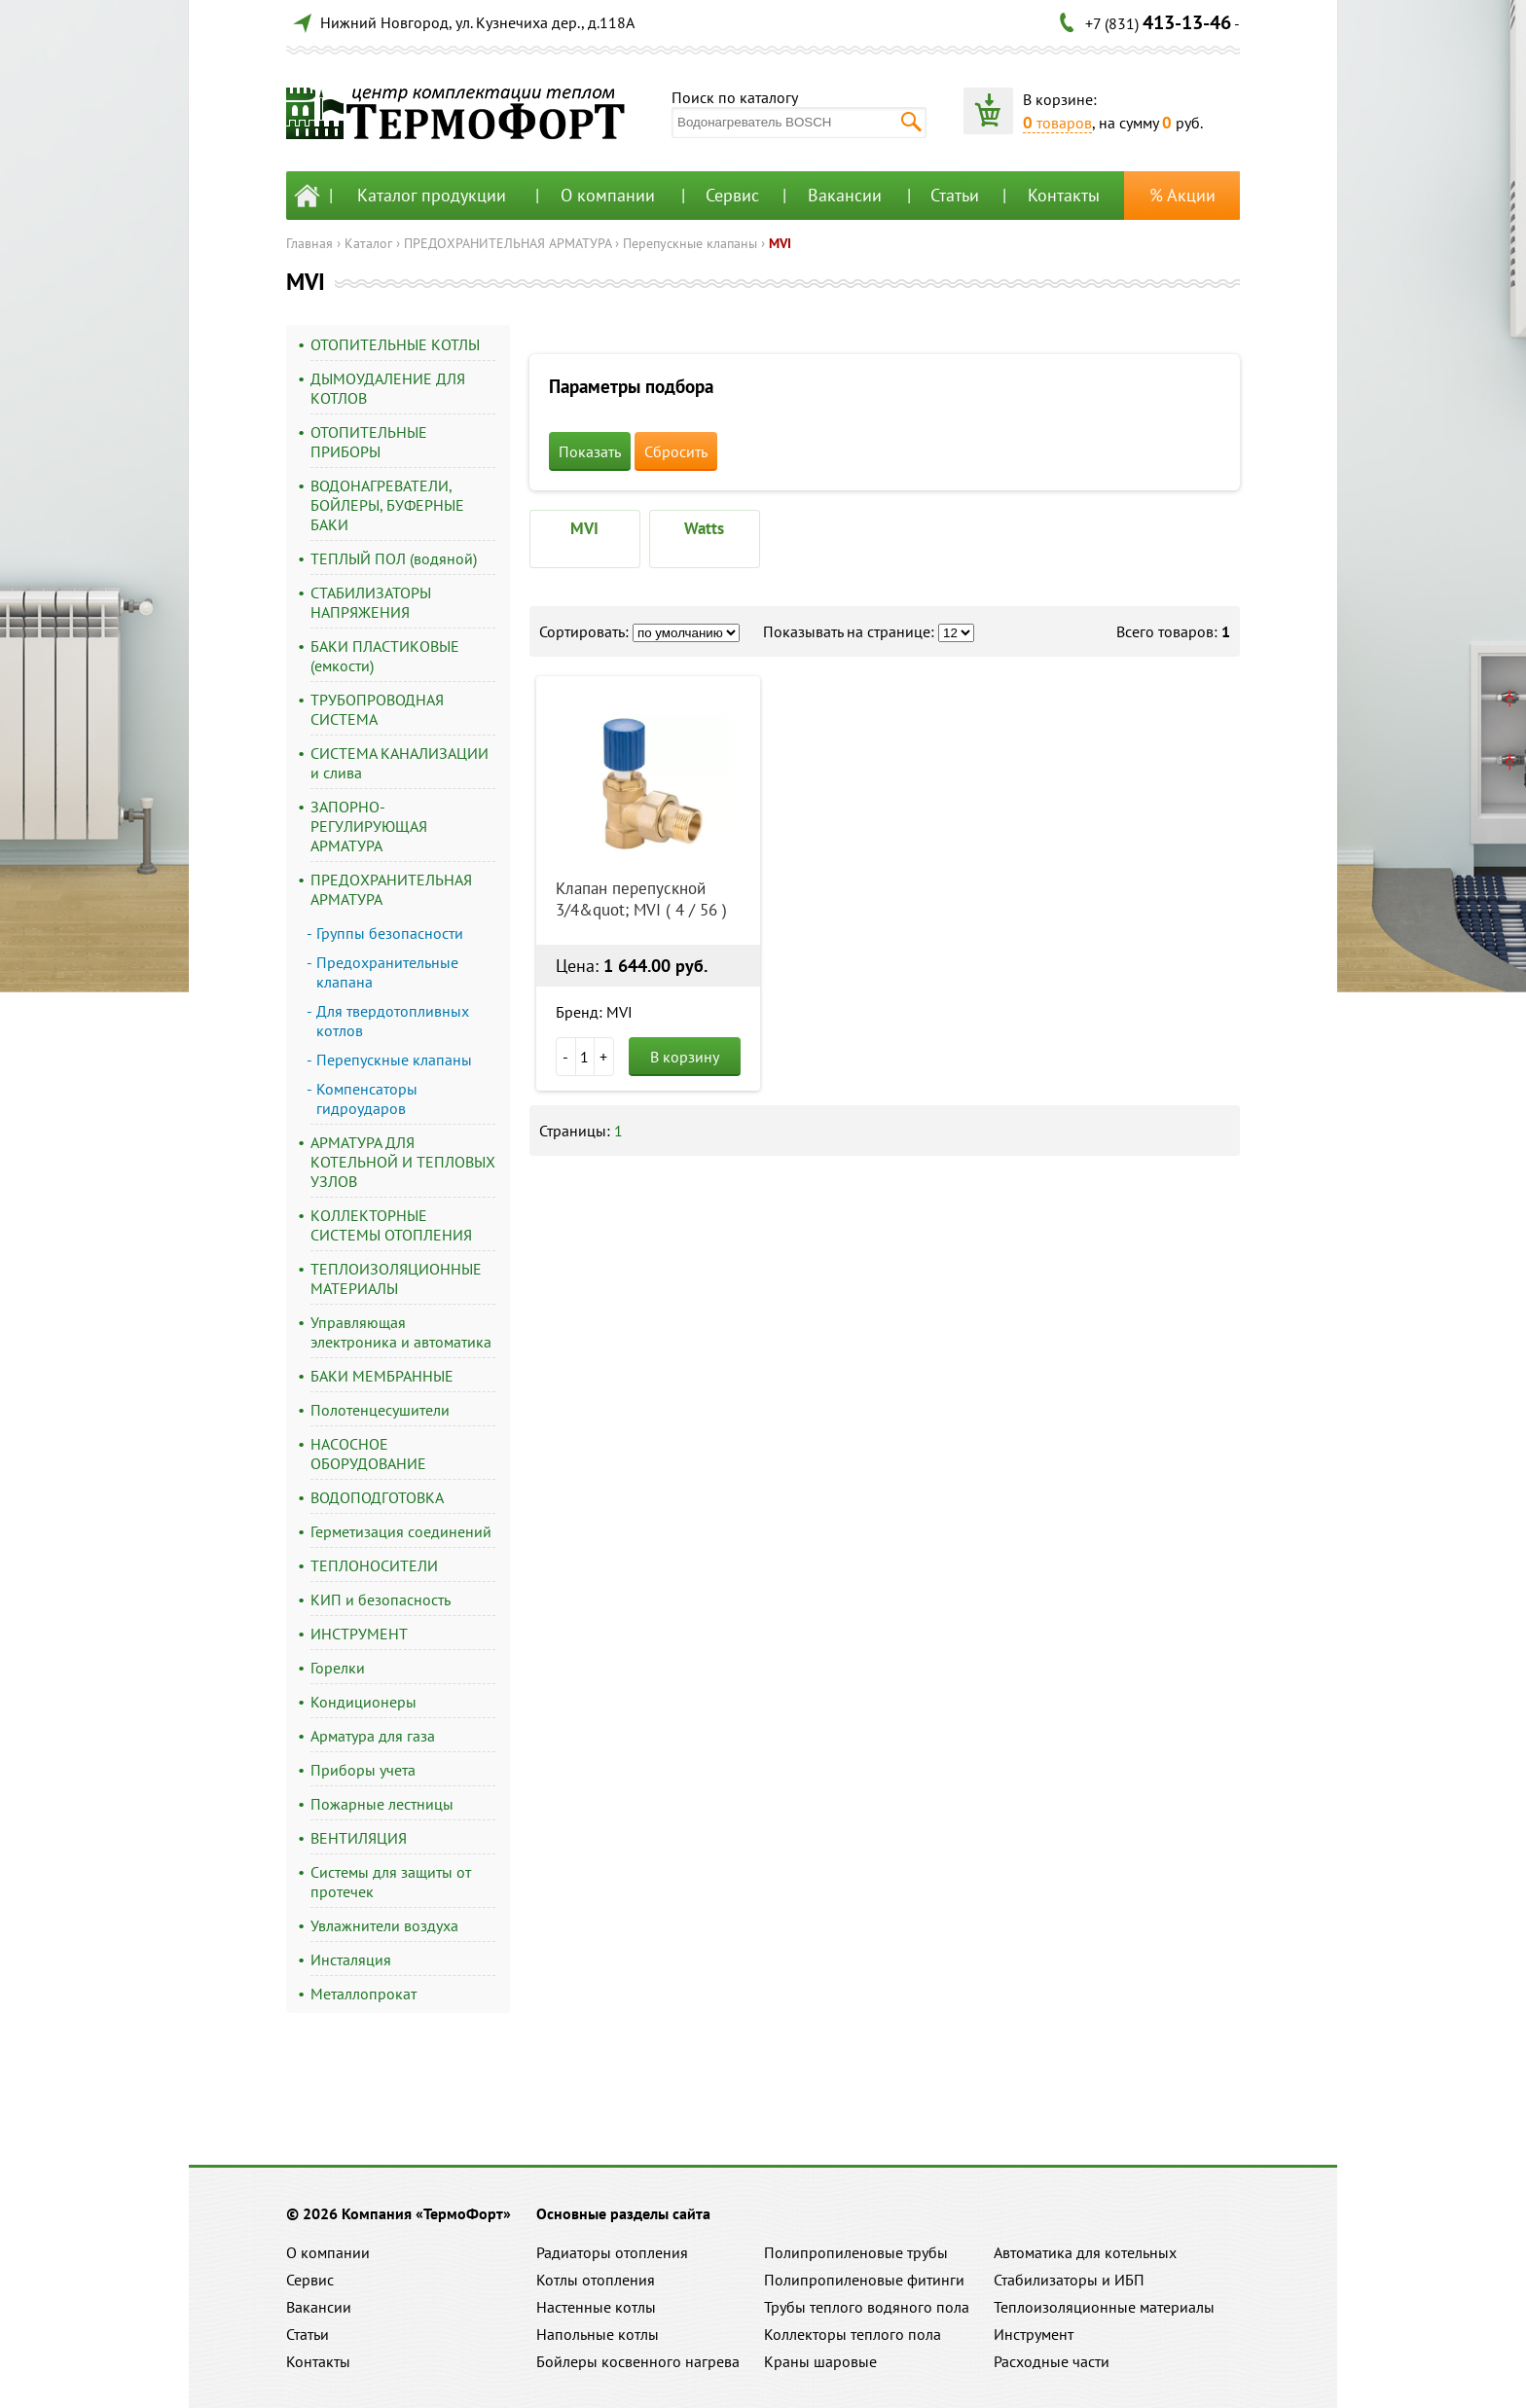 This screenshot has height=2408, width=1526. I want to click on Трубы теплого водяного пола, so click(866, 2307).